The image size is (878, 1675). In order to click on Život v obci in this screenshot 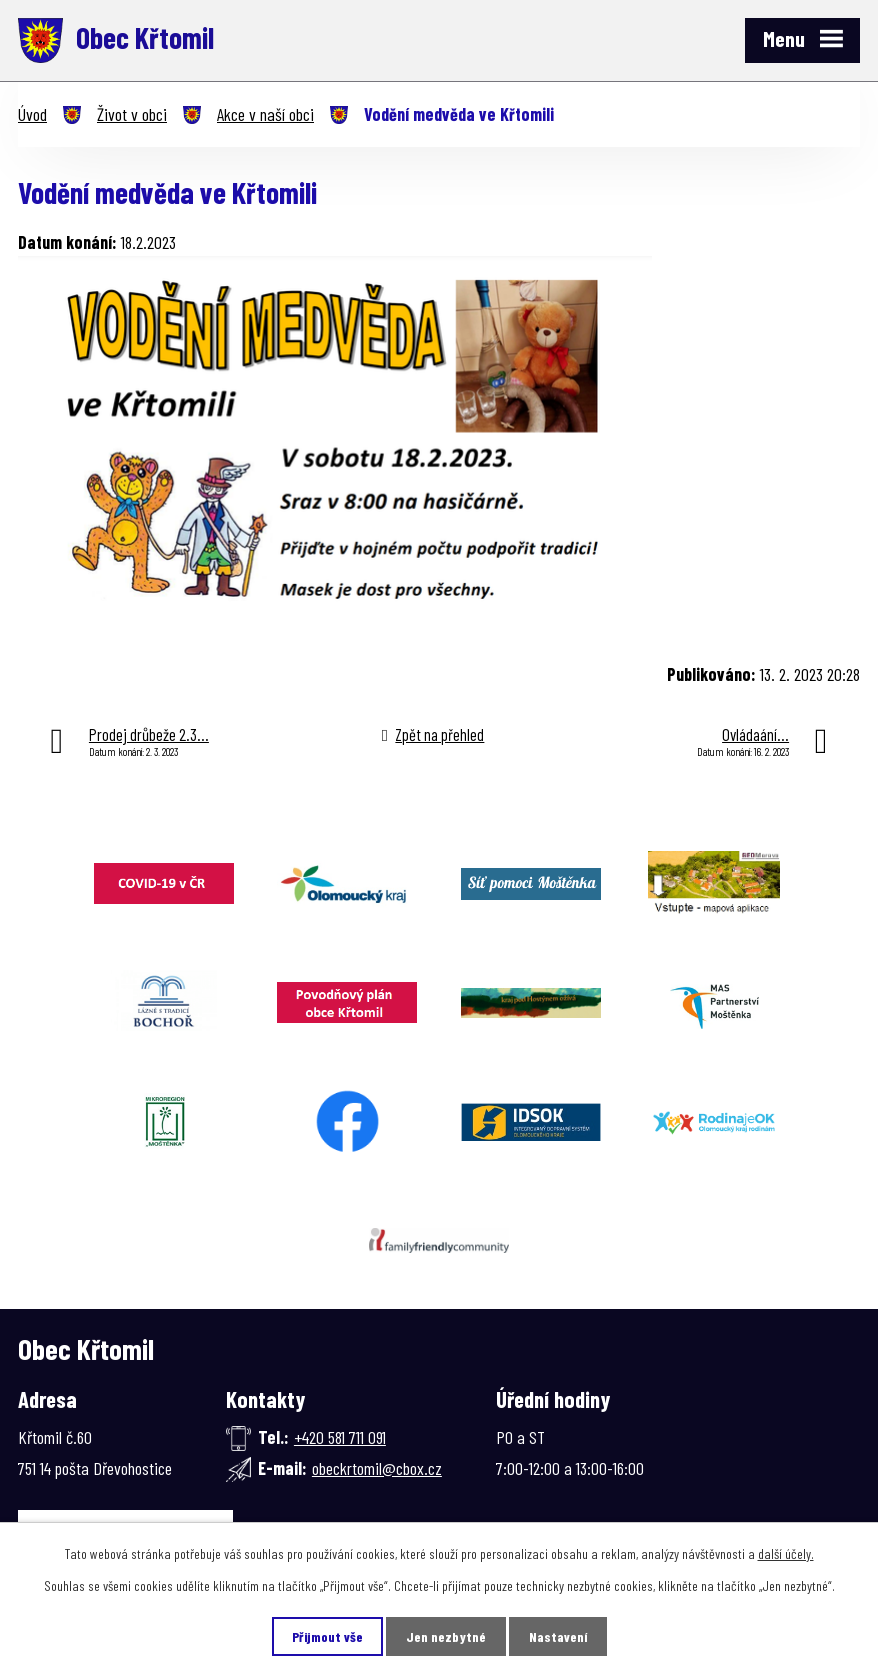, I will do `click(132, 114)`.